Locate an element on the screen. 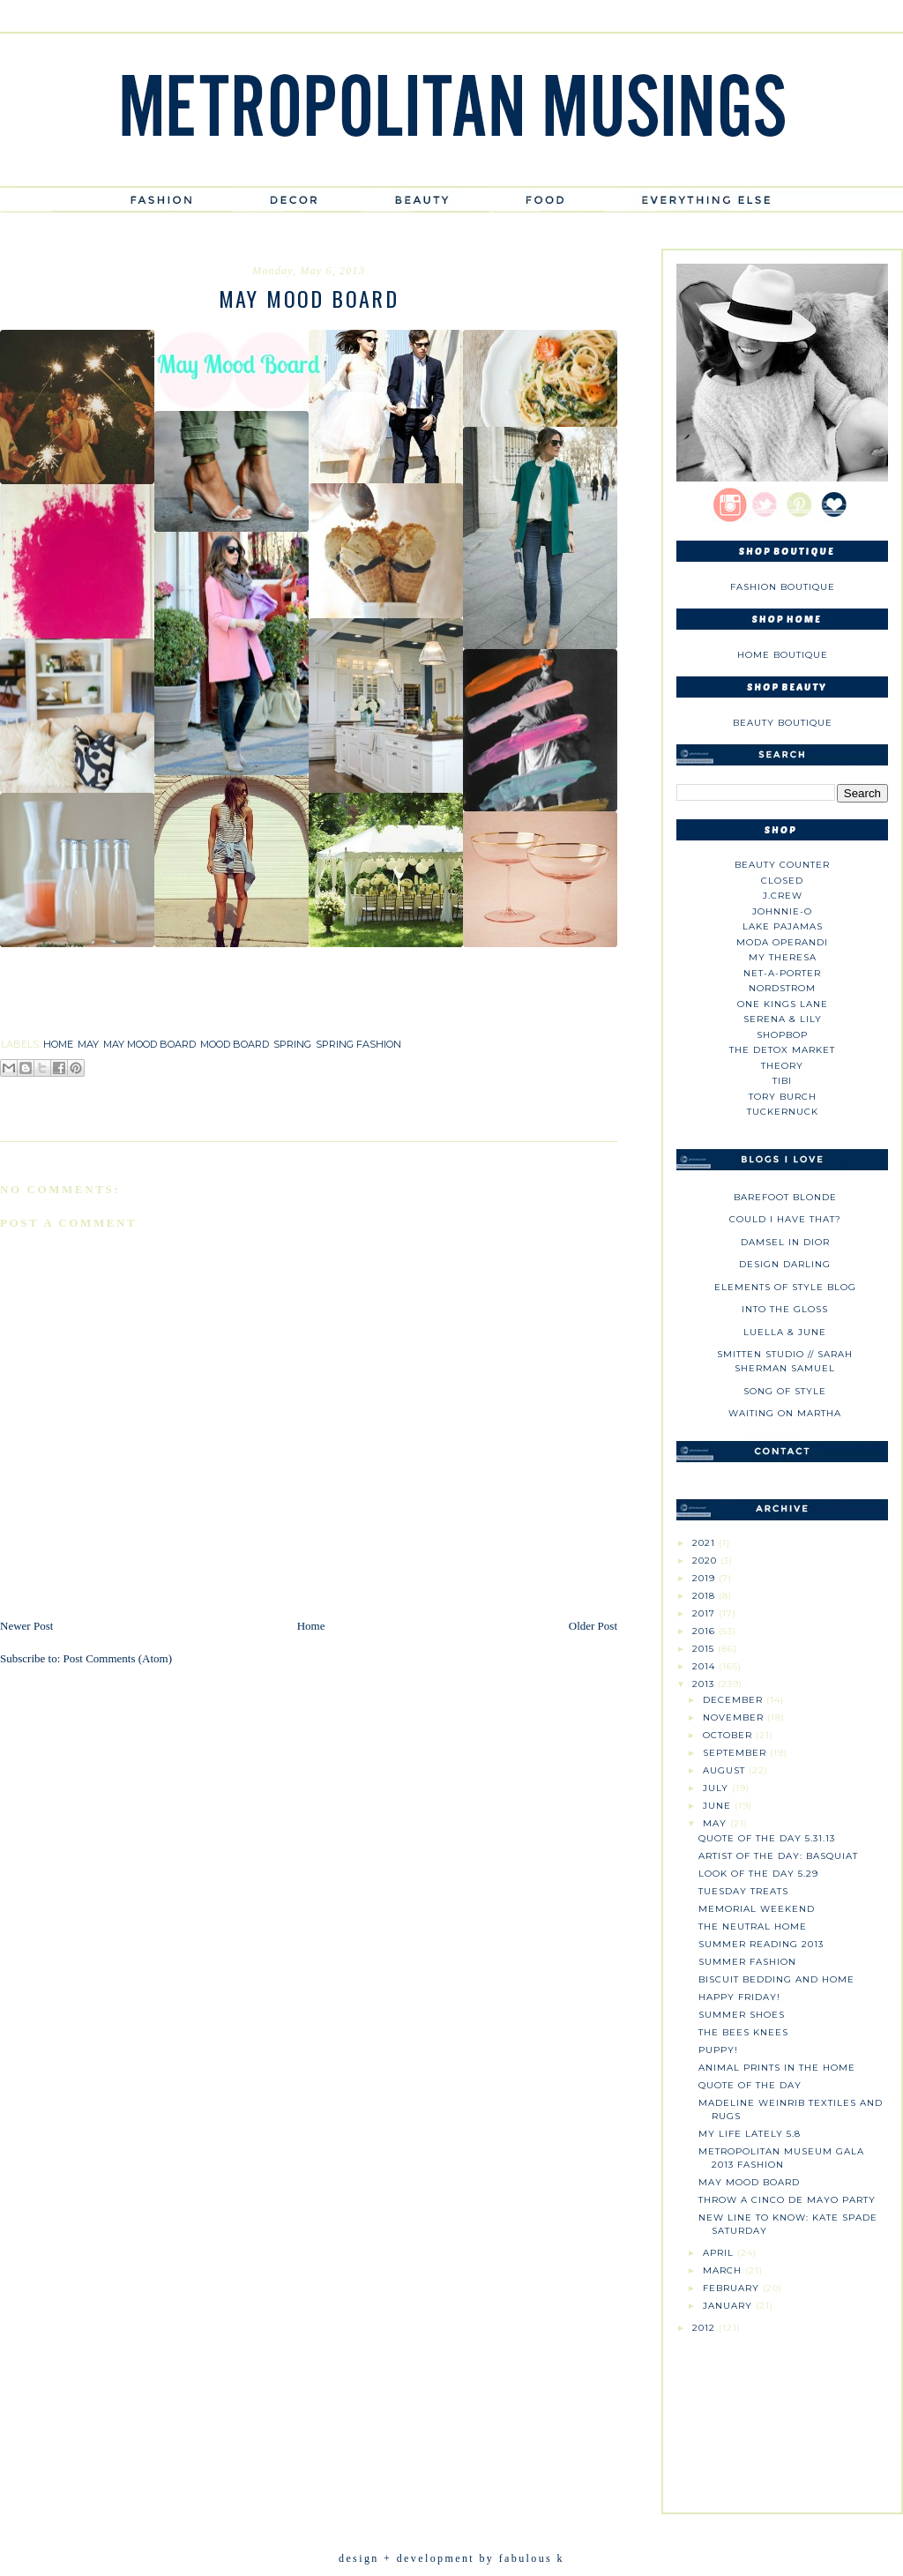 The width and height of the screenshot is (903, 2576). Fashion Boutique is located at coordinates (782, 587).